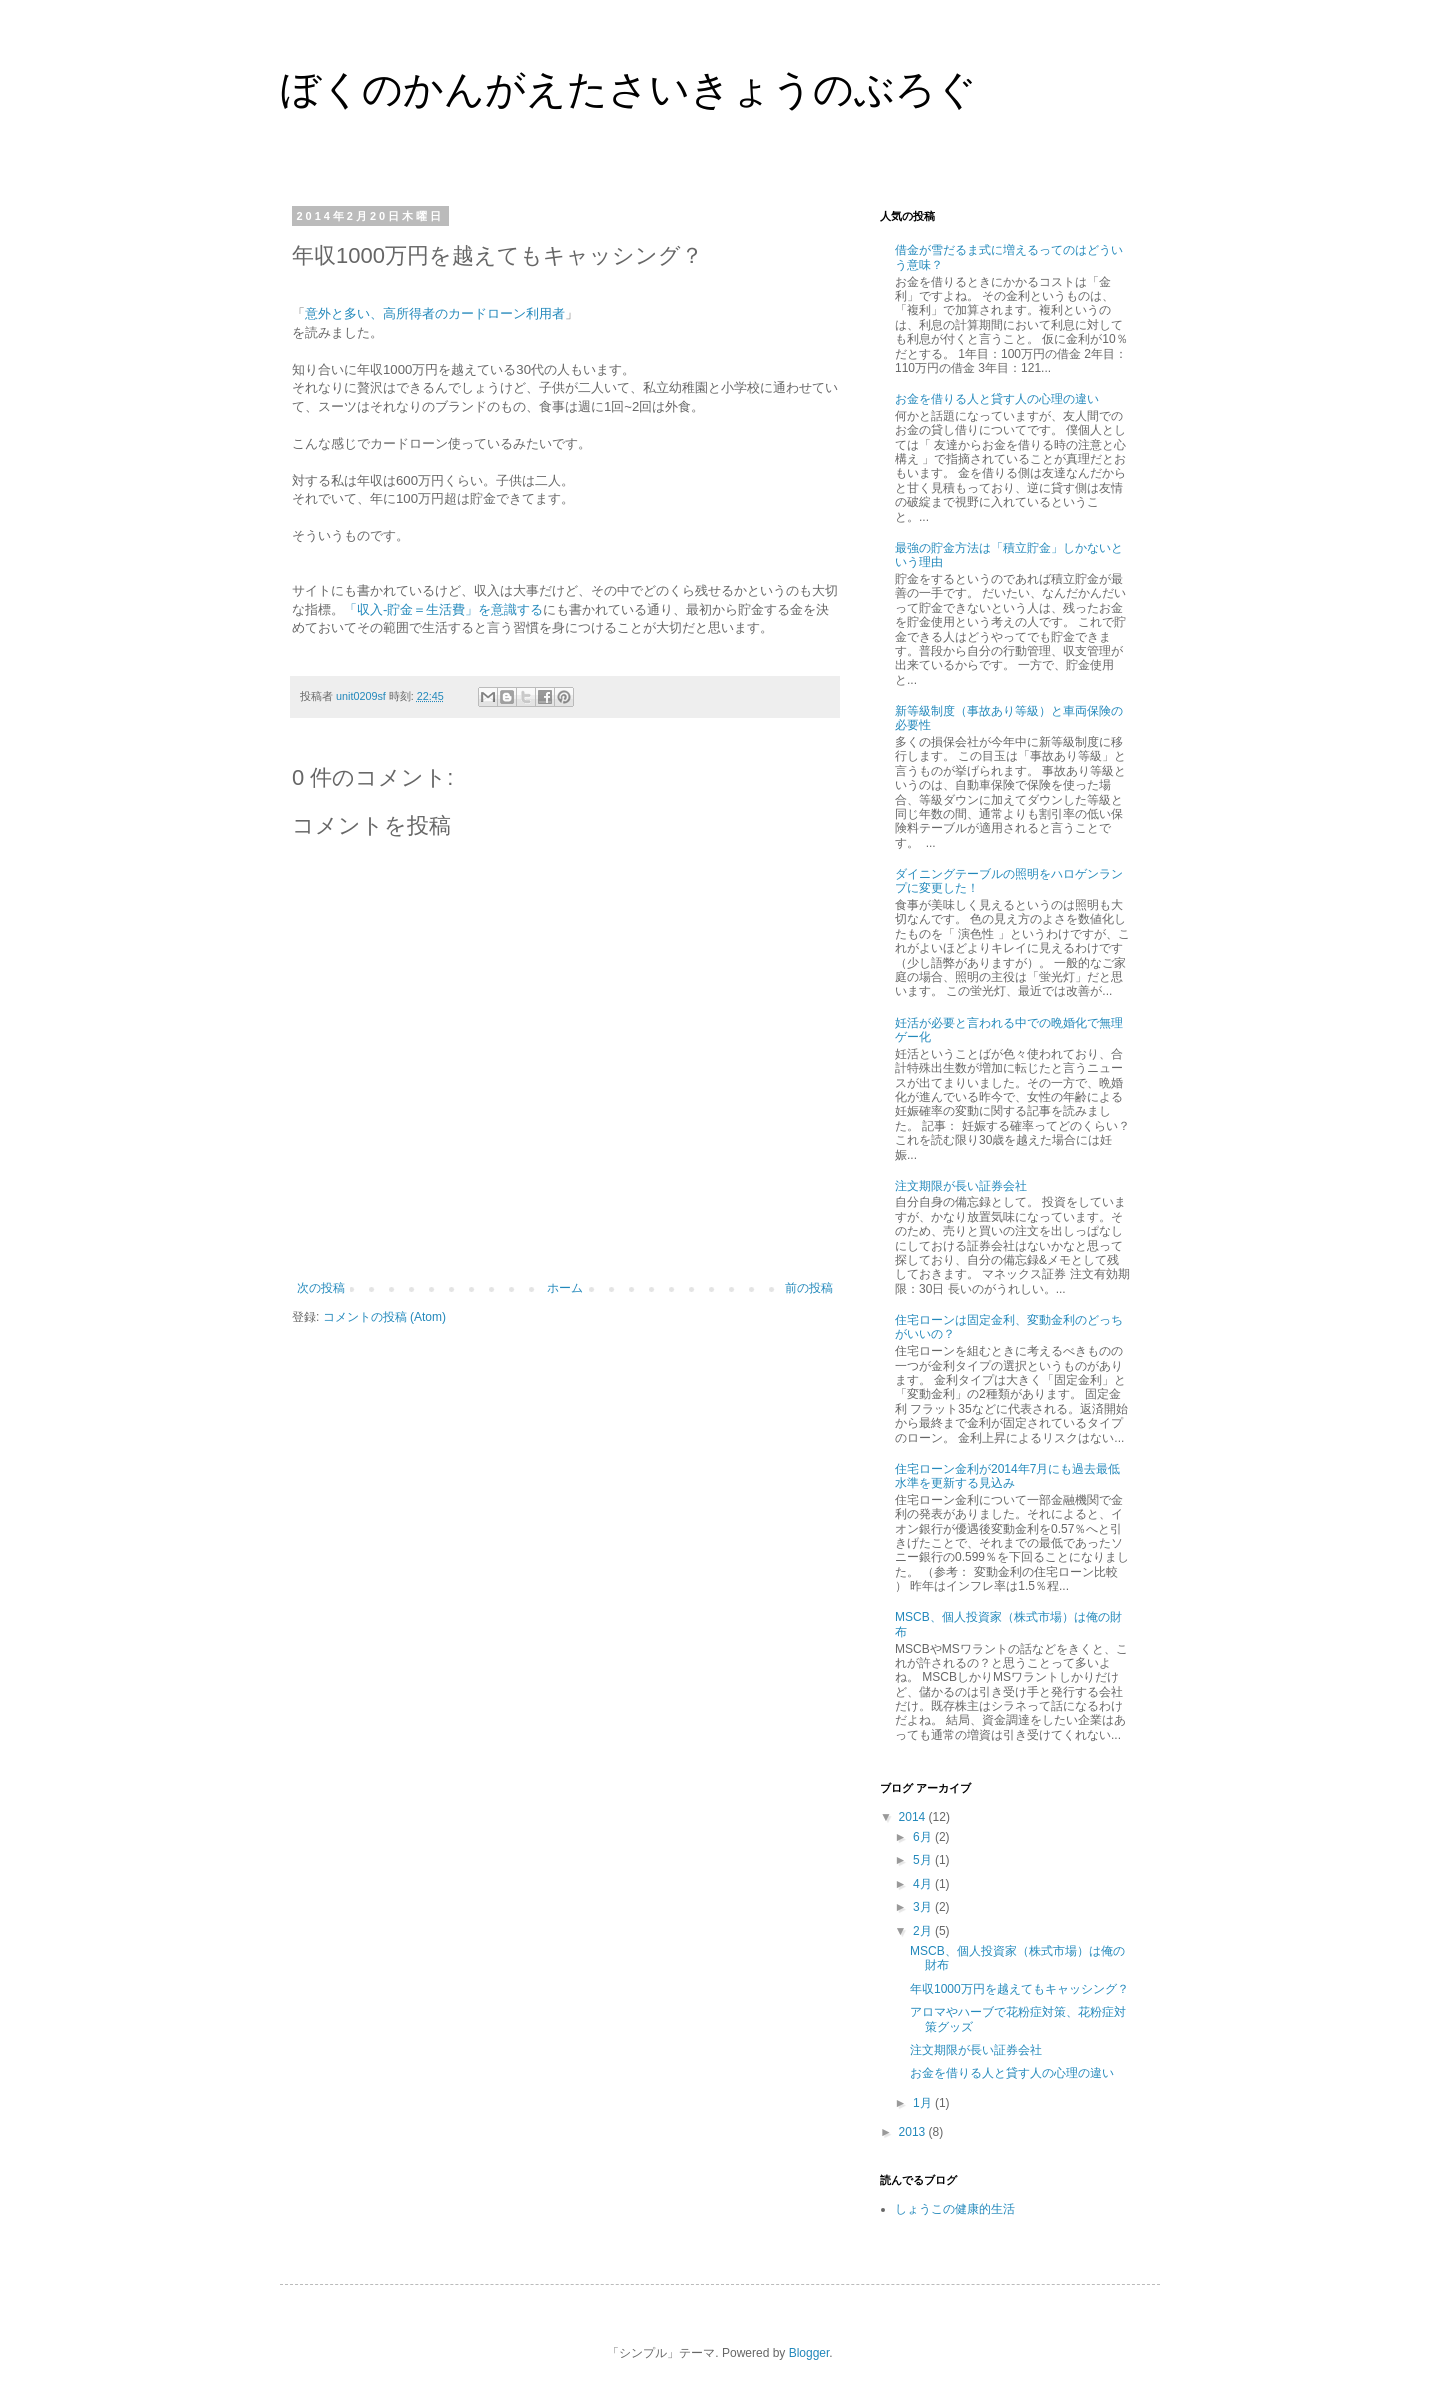 The height and width of the screenshot is (2401, 1440). What do you see at coordinates (384, 1317) in the screenshot?
I see `コメントの投稿 (Atom)` at bounding box center [384, 1317].